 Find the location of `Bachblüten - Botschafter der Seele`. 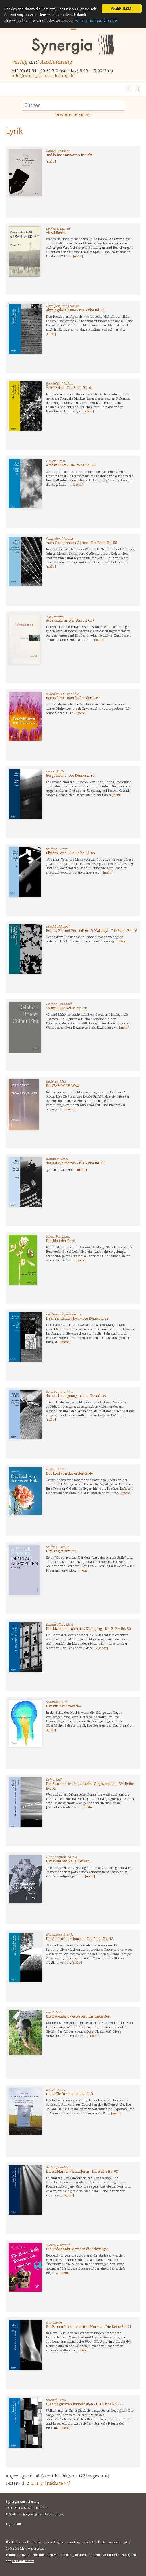

Bachblüten - Botschafter der Seele is located at coordinates (73, 698).